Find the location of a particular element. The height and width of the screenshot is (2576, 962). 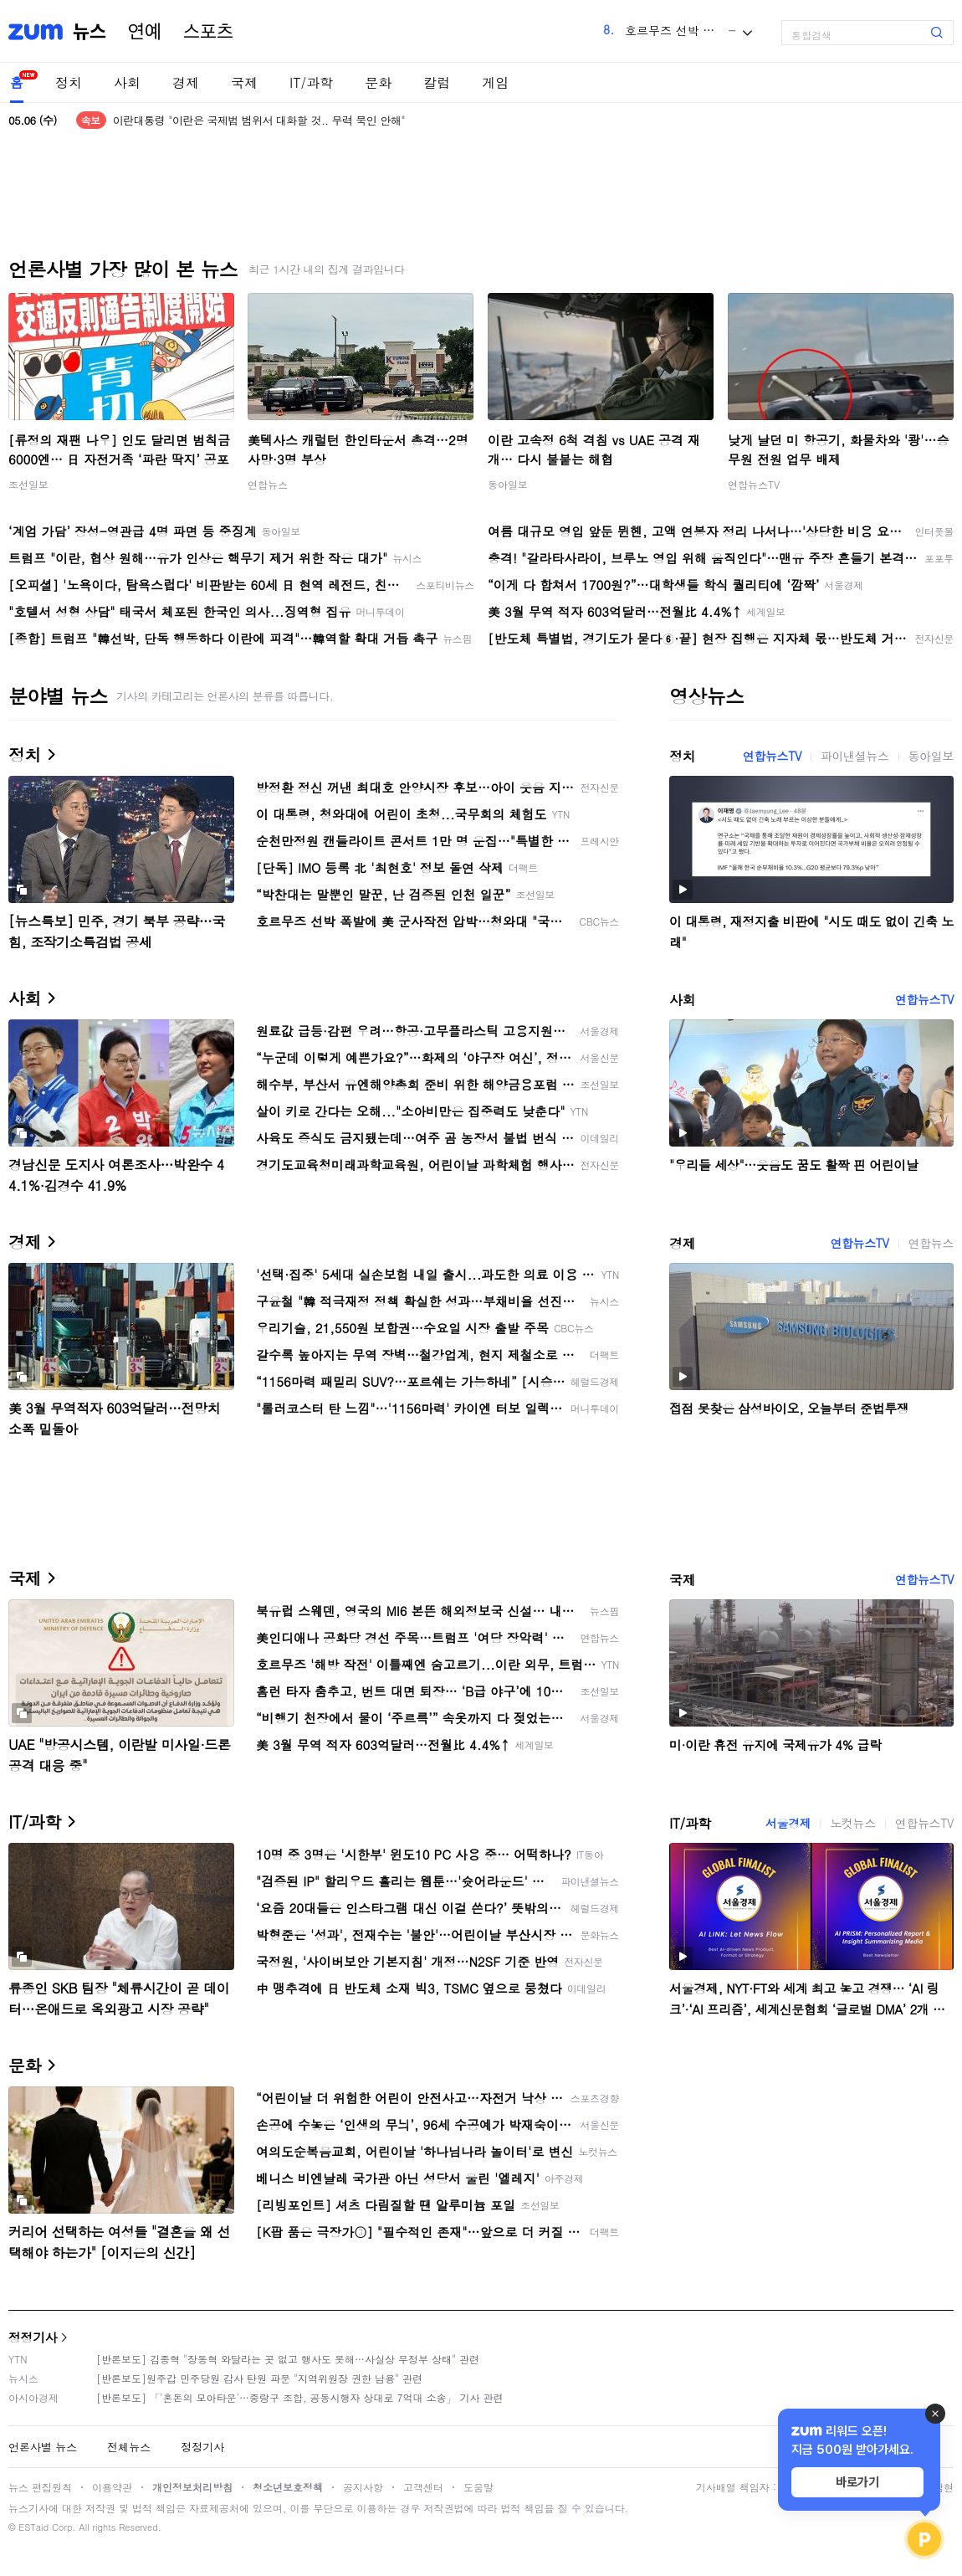

ESTaid is located at coordinates (33, 2527).